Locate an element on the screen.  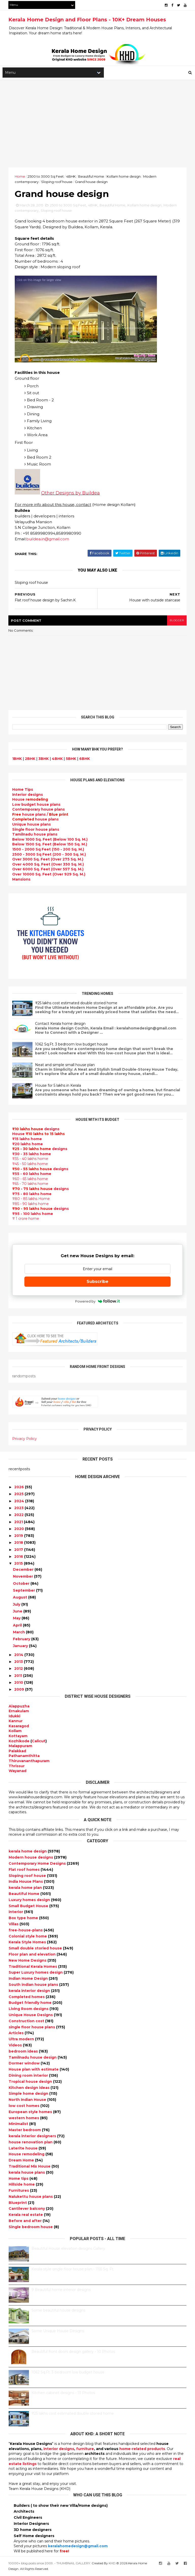
Mansions is located at coordinates (21, 880).